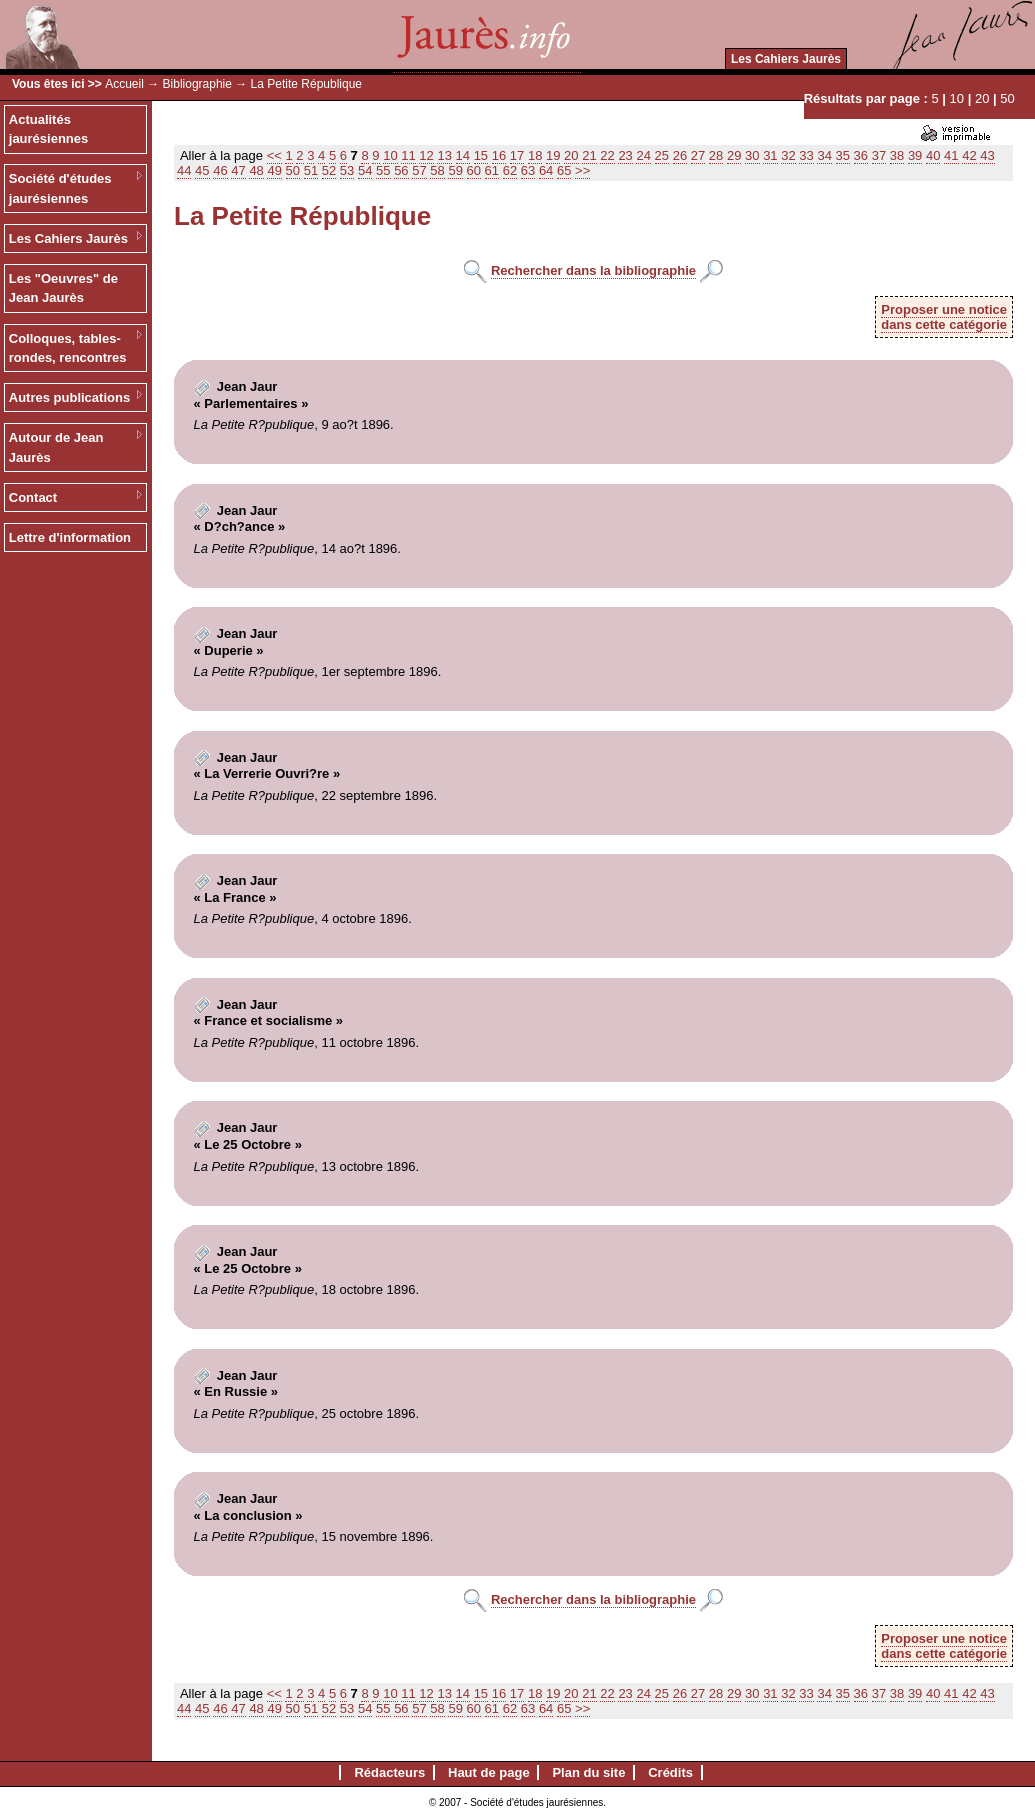 The image size is (1035, 1813). Describe the element at coordinates (752, 155) in the screenshot. I see `30` at that location.